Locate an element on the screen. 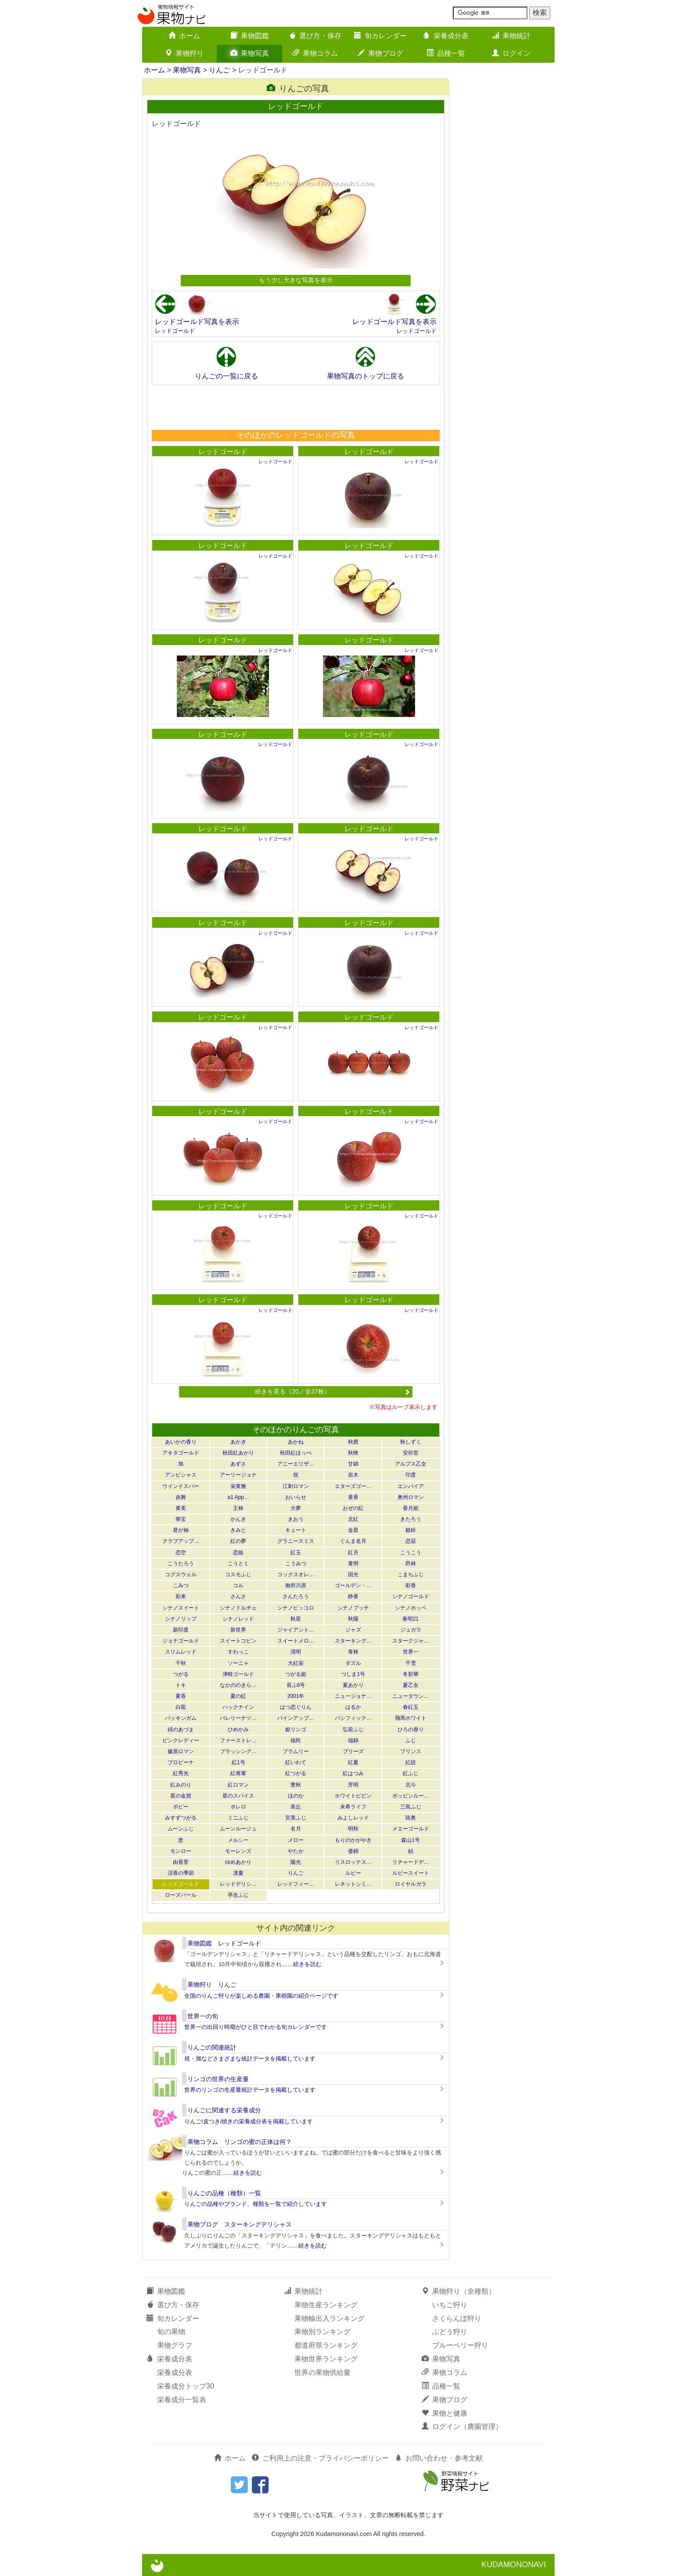 This screenshot has width=688, height=2576. 明秋 is located at coordinates (353, 1829).